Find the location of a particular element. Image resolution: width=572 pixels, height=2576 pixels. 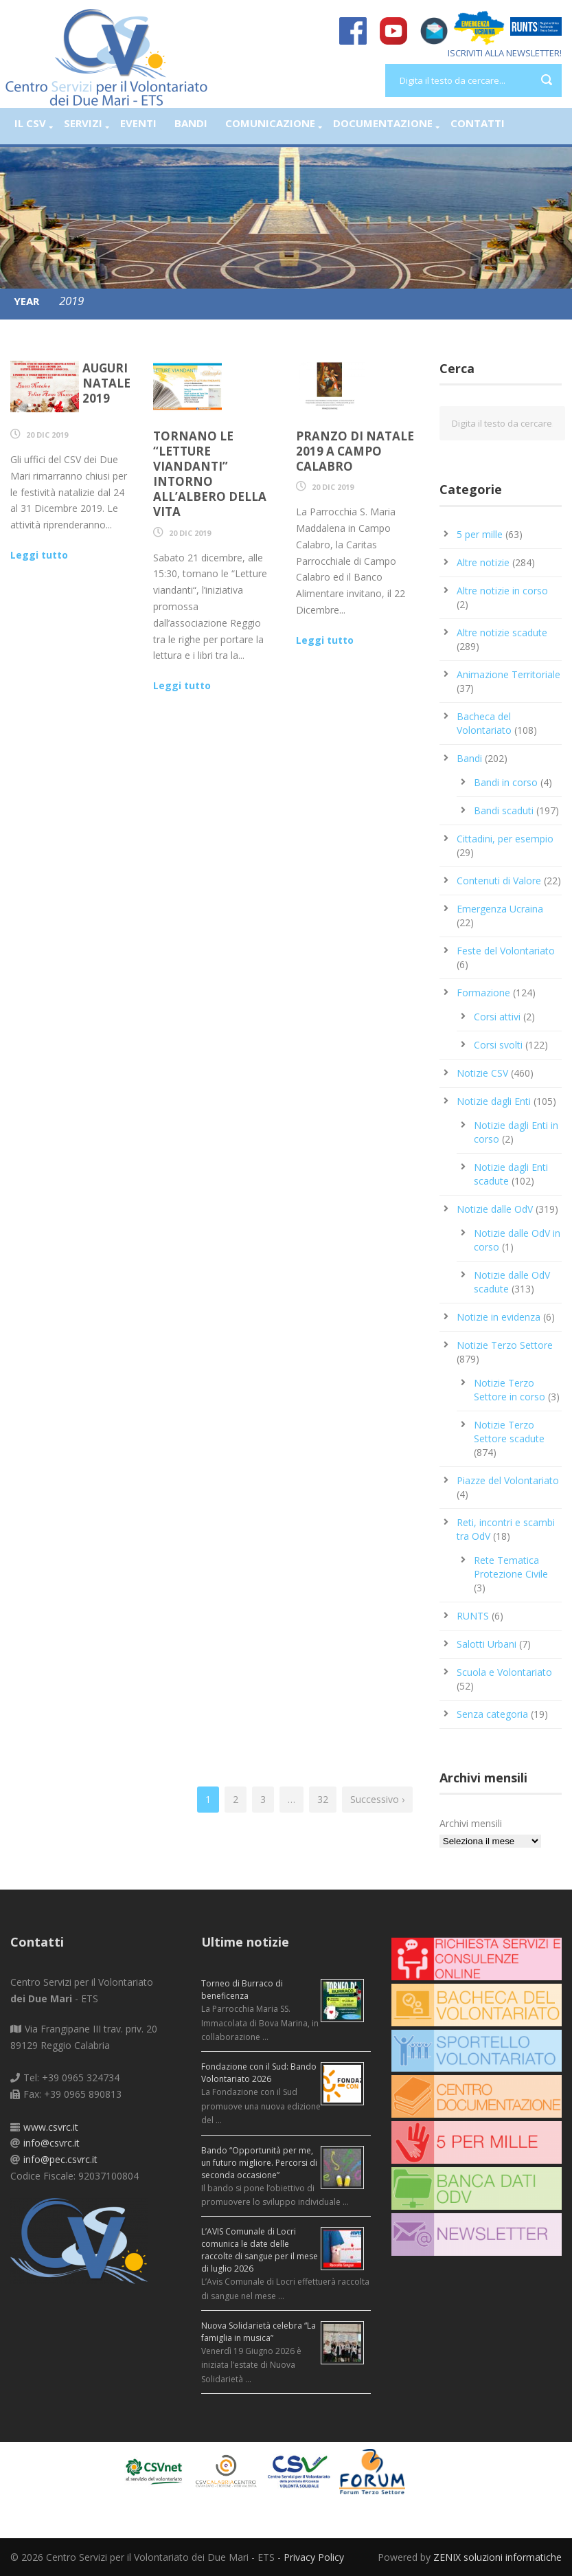

Eventi is located at coordinates (138, 123).